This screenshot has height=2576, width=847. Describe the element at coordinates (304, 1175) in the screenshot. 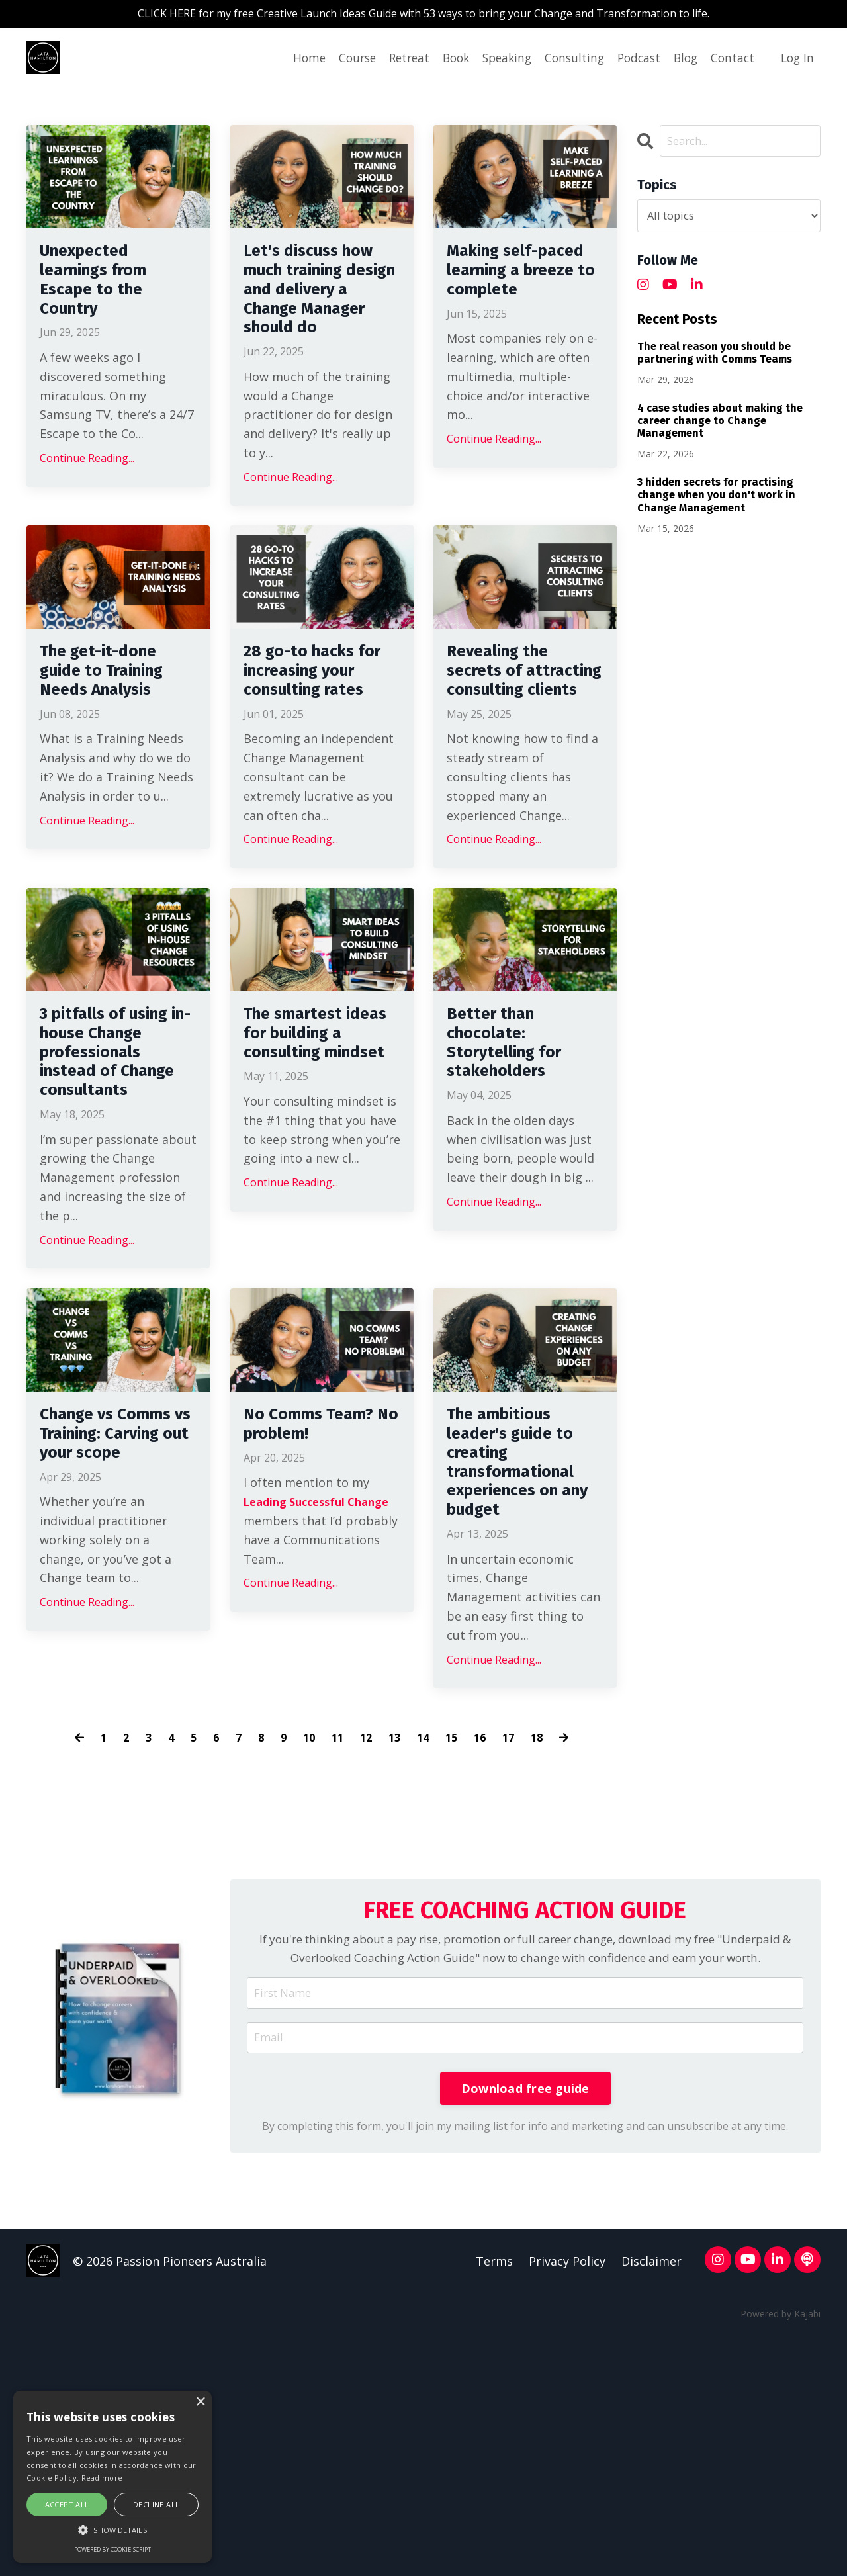

I see `The smartest ideas for building a consulting mindset` at that location.